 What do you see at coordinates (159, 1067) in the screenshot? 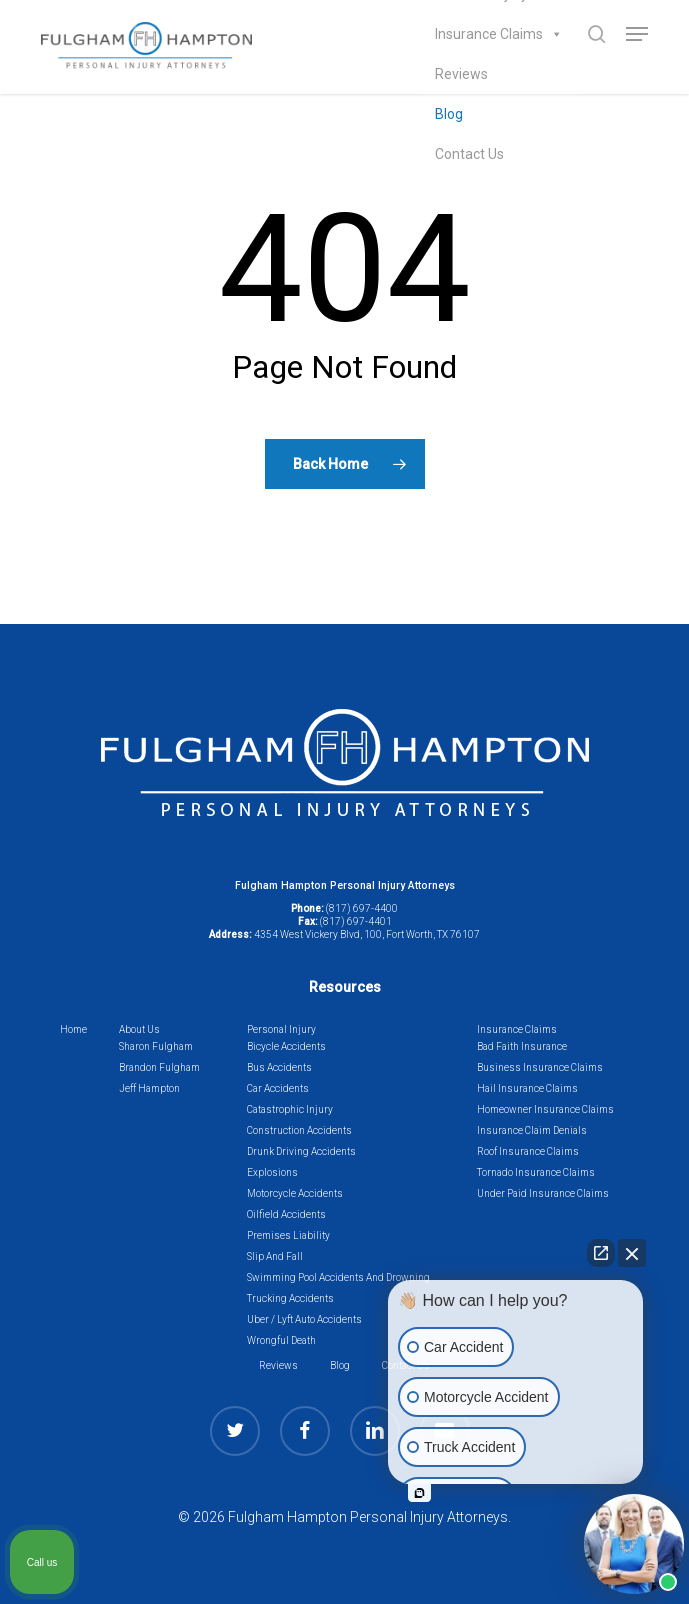
I see `Brandon Fulgham` at bounding box center [159, 1067].